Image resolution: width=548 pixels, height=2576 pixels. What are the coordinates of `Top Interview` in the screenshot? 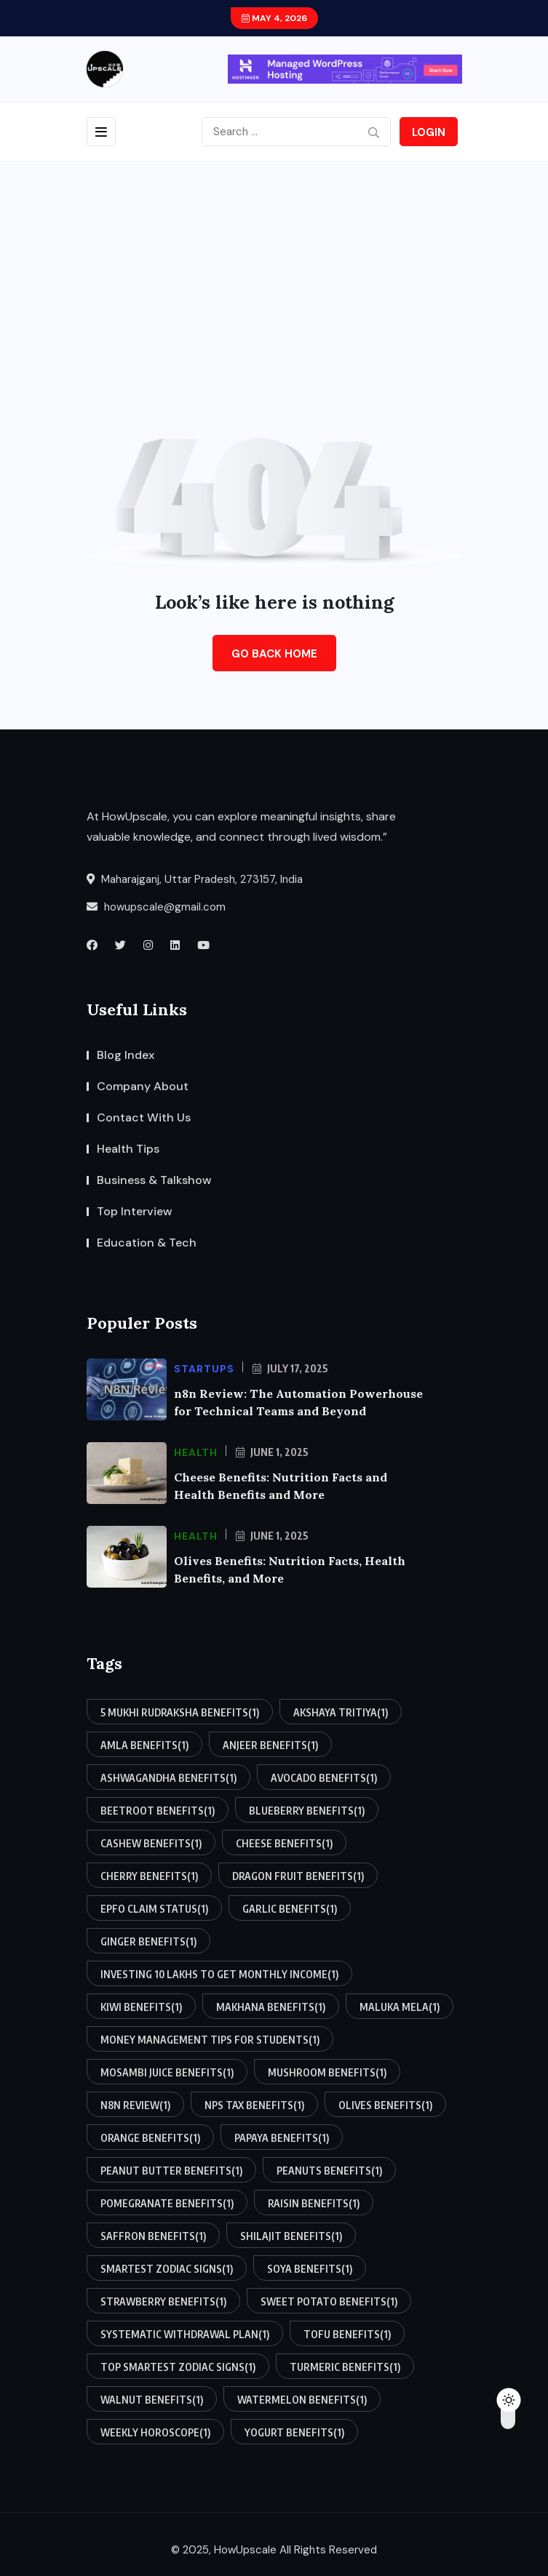 It's located at (134, 1211).